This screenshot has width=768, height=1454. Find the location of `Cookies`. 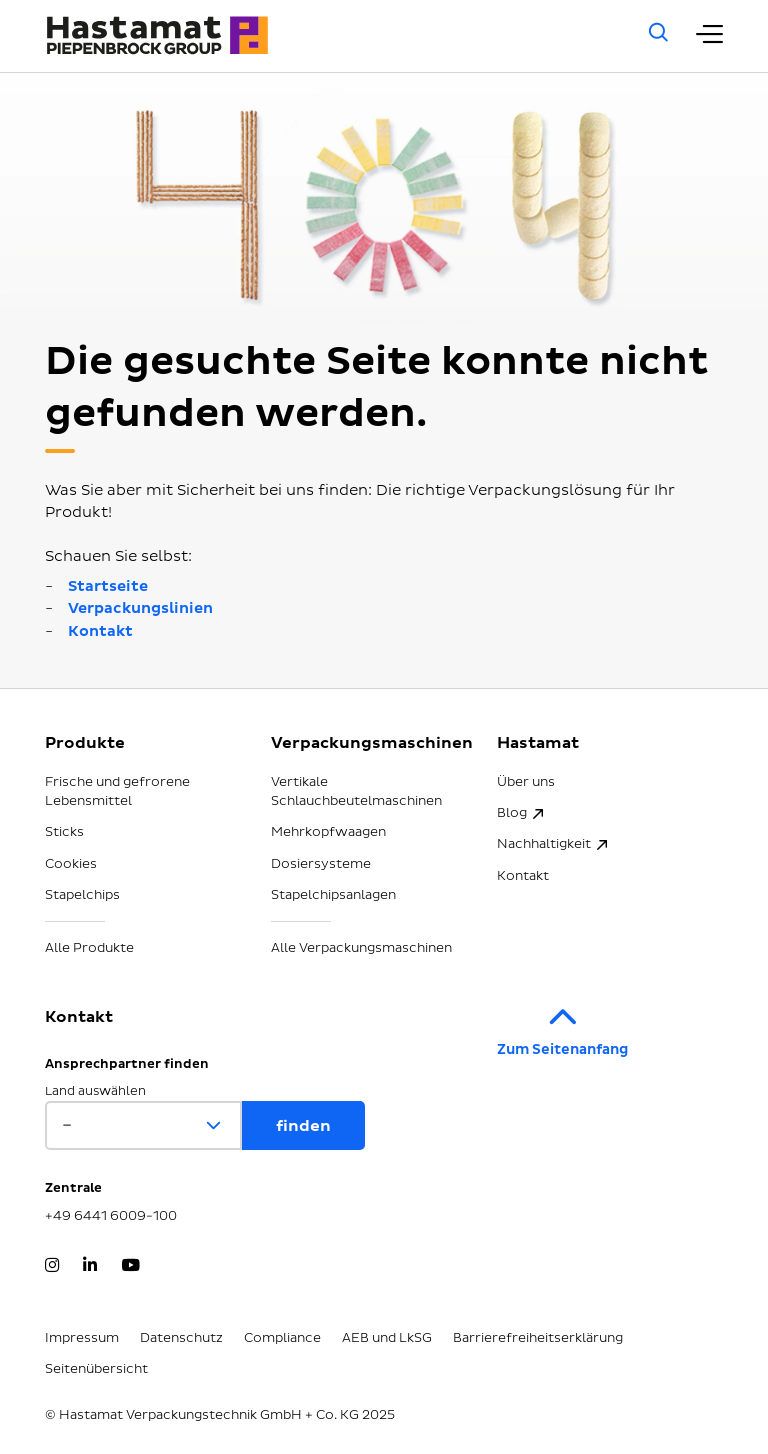

Cookies is located at coordinates (71, 864).